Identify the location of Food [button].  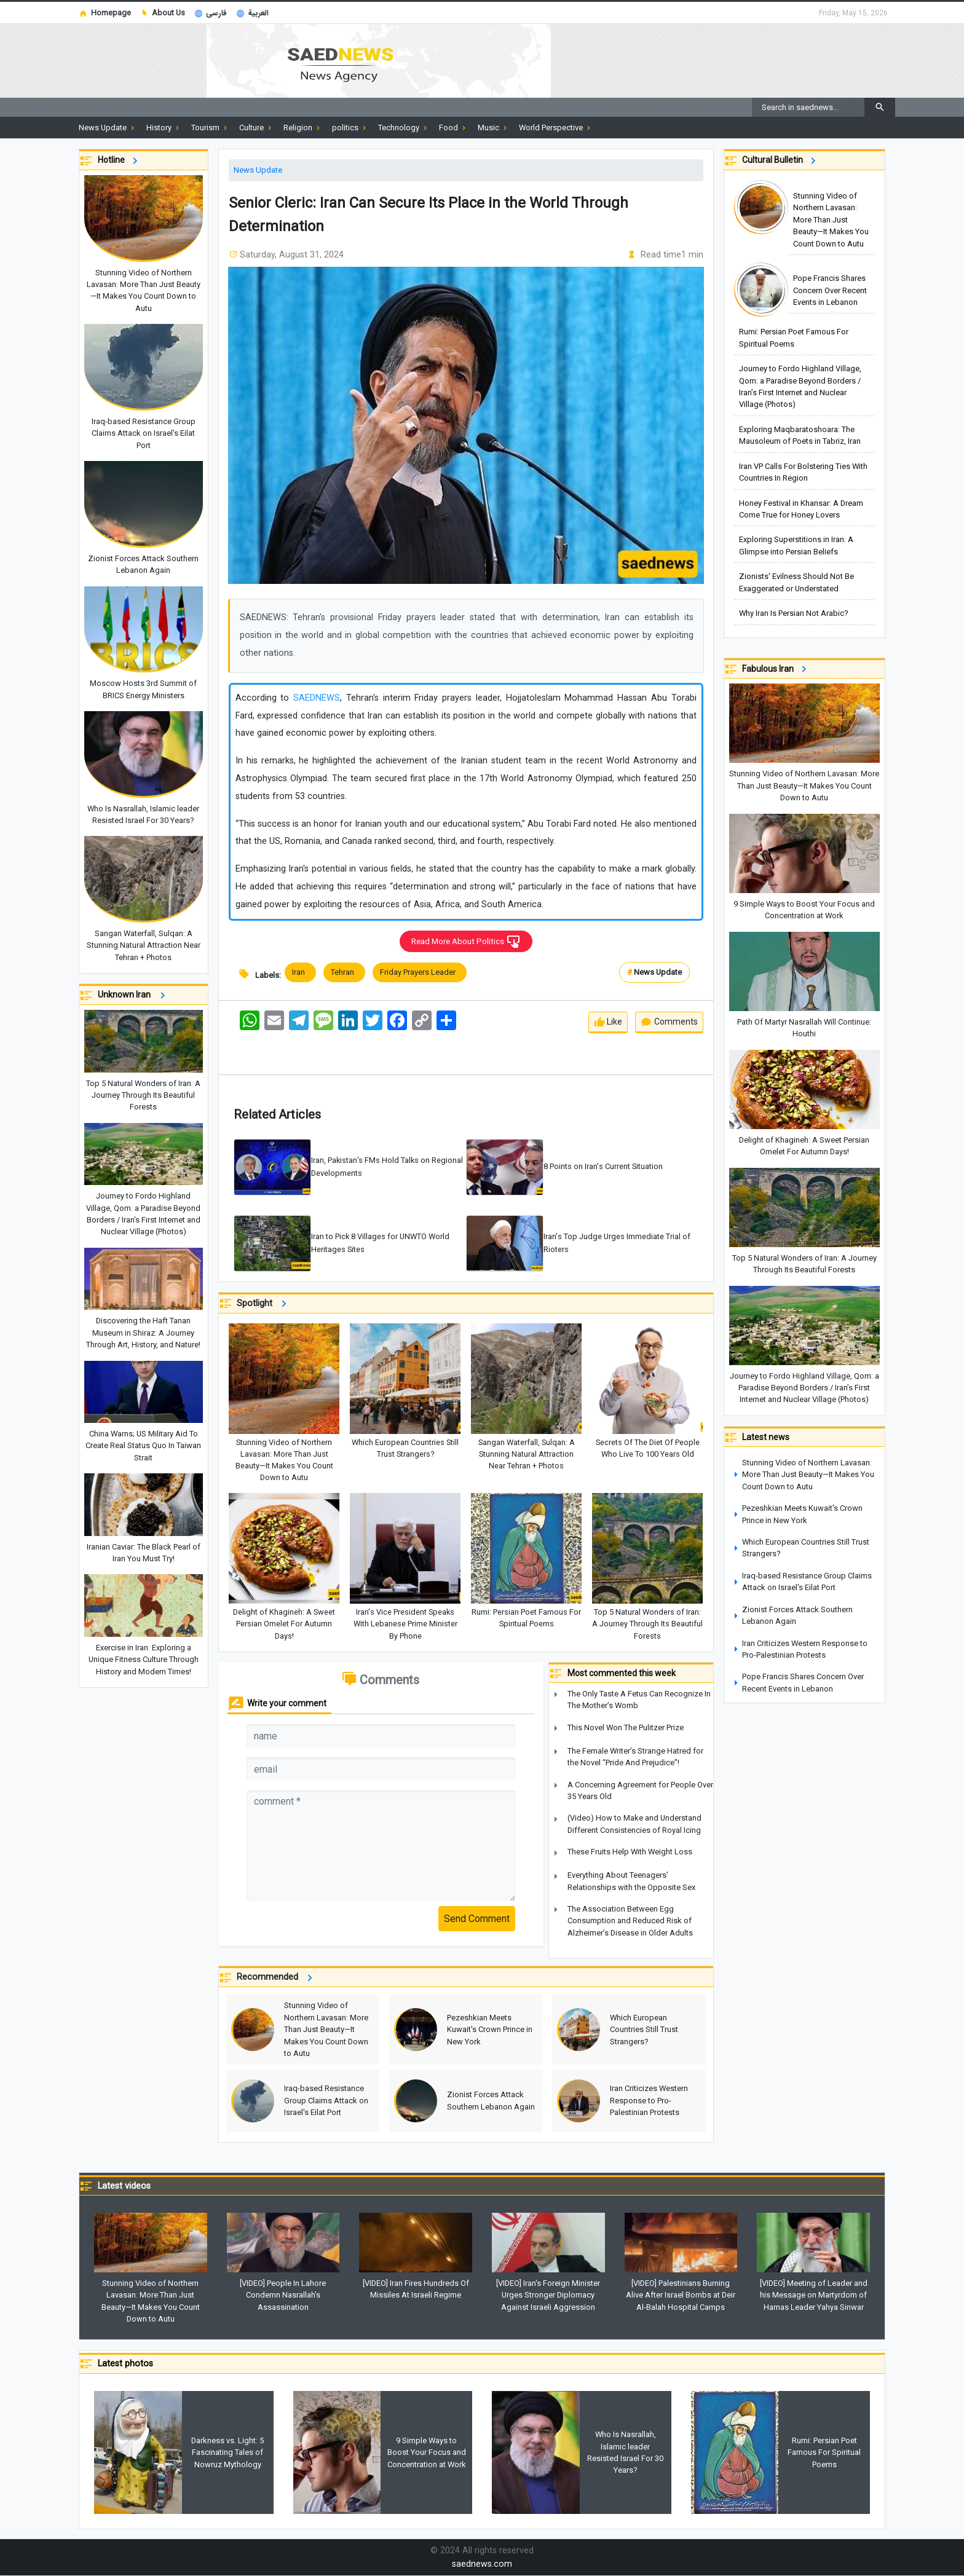
(453, 128).